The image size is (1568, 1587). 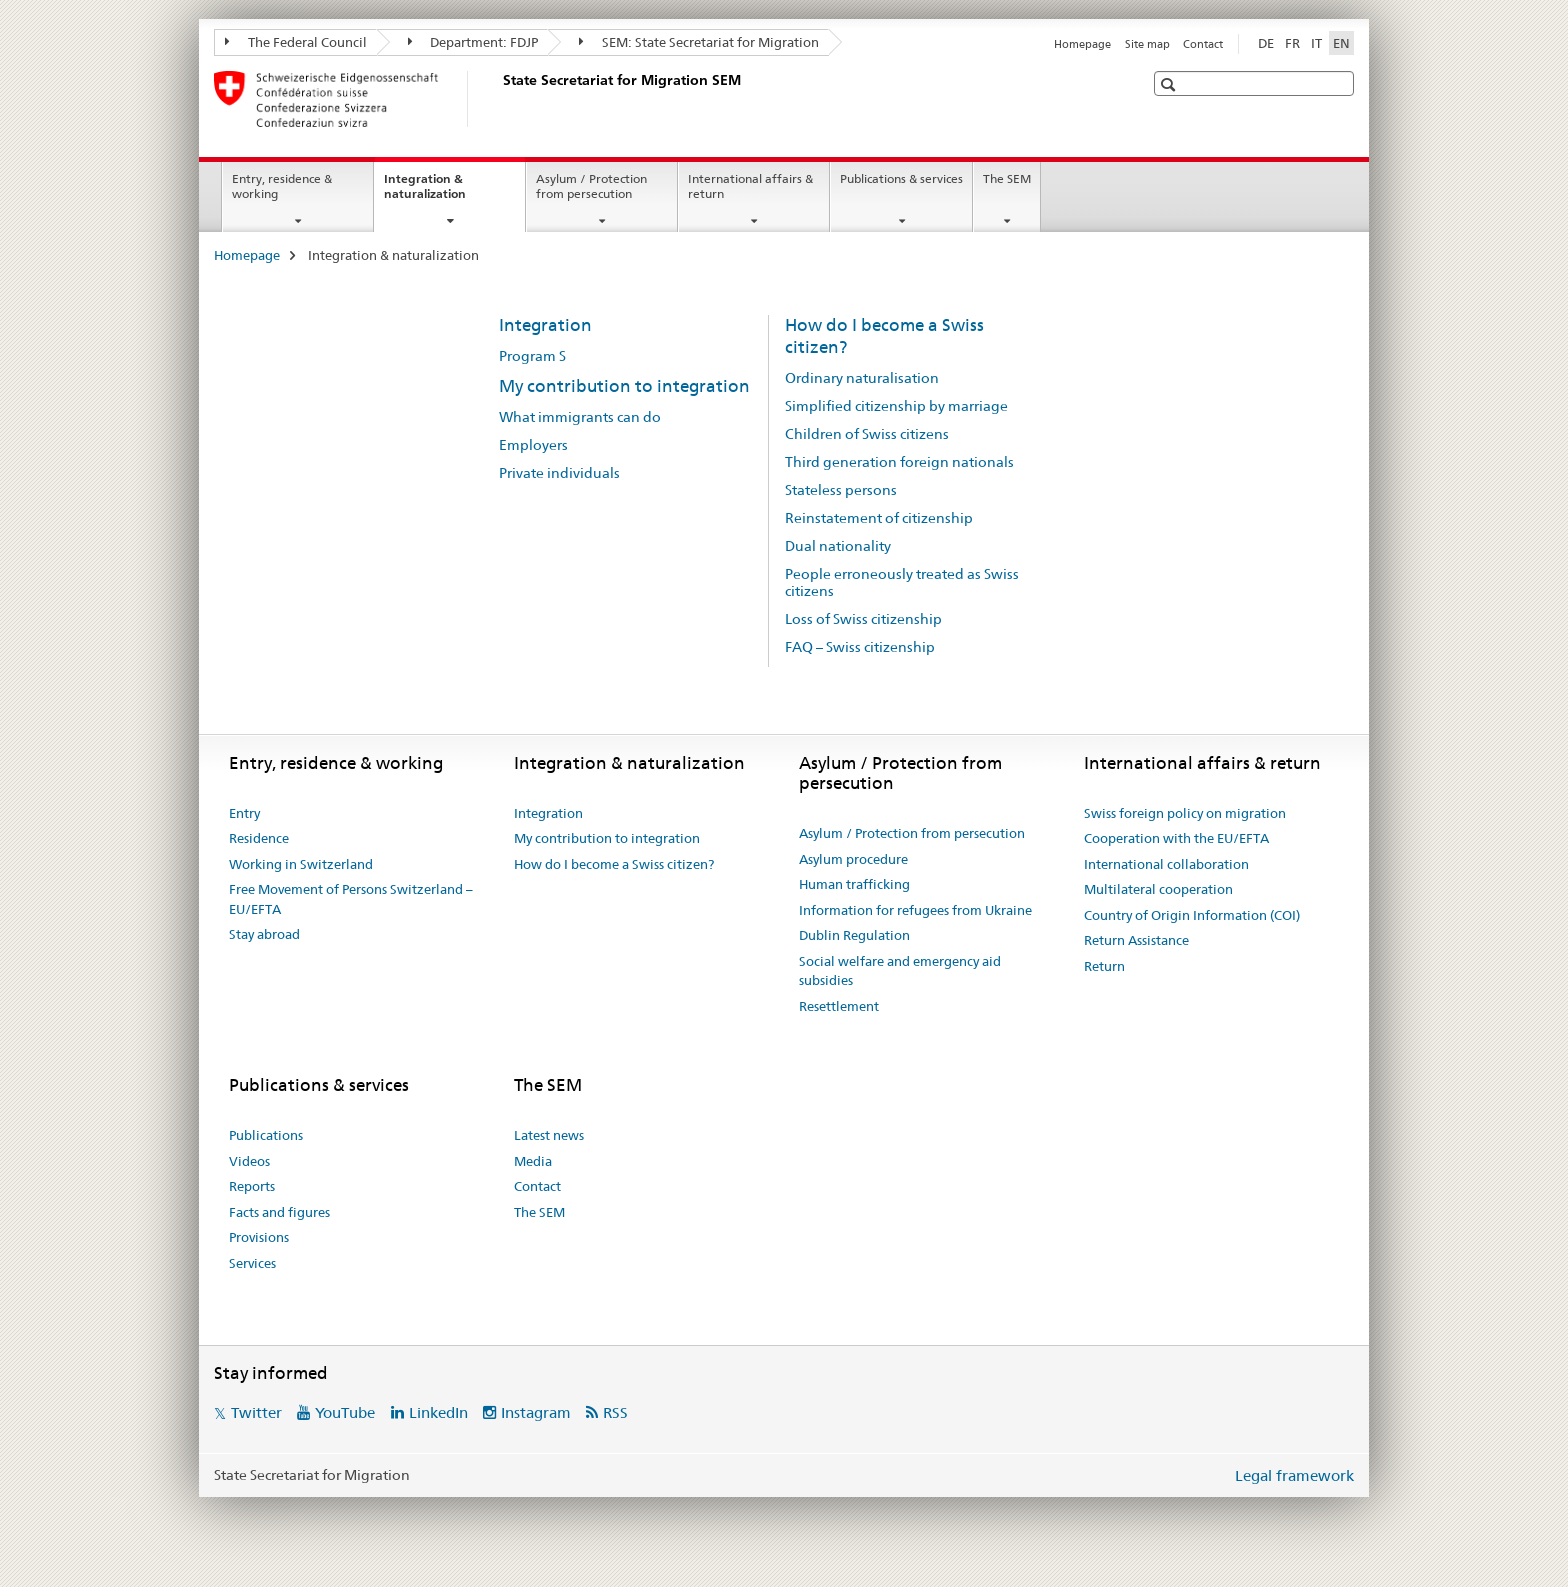 What do you see at coordinates (750, 186) in the screenshot?
I see `International affairs & return` at bounding box center [750, 186].